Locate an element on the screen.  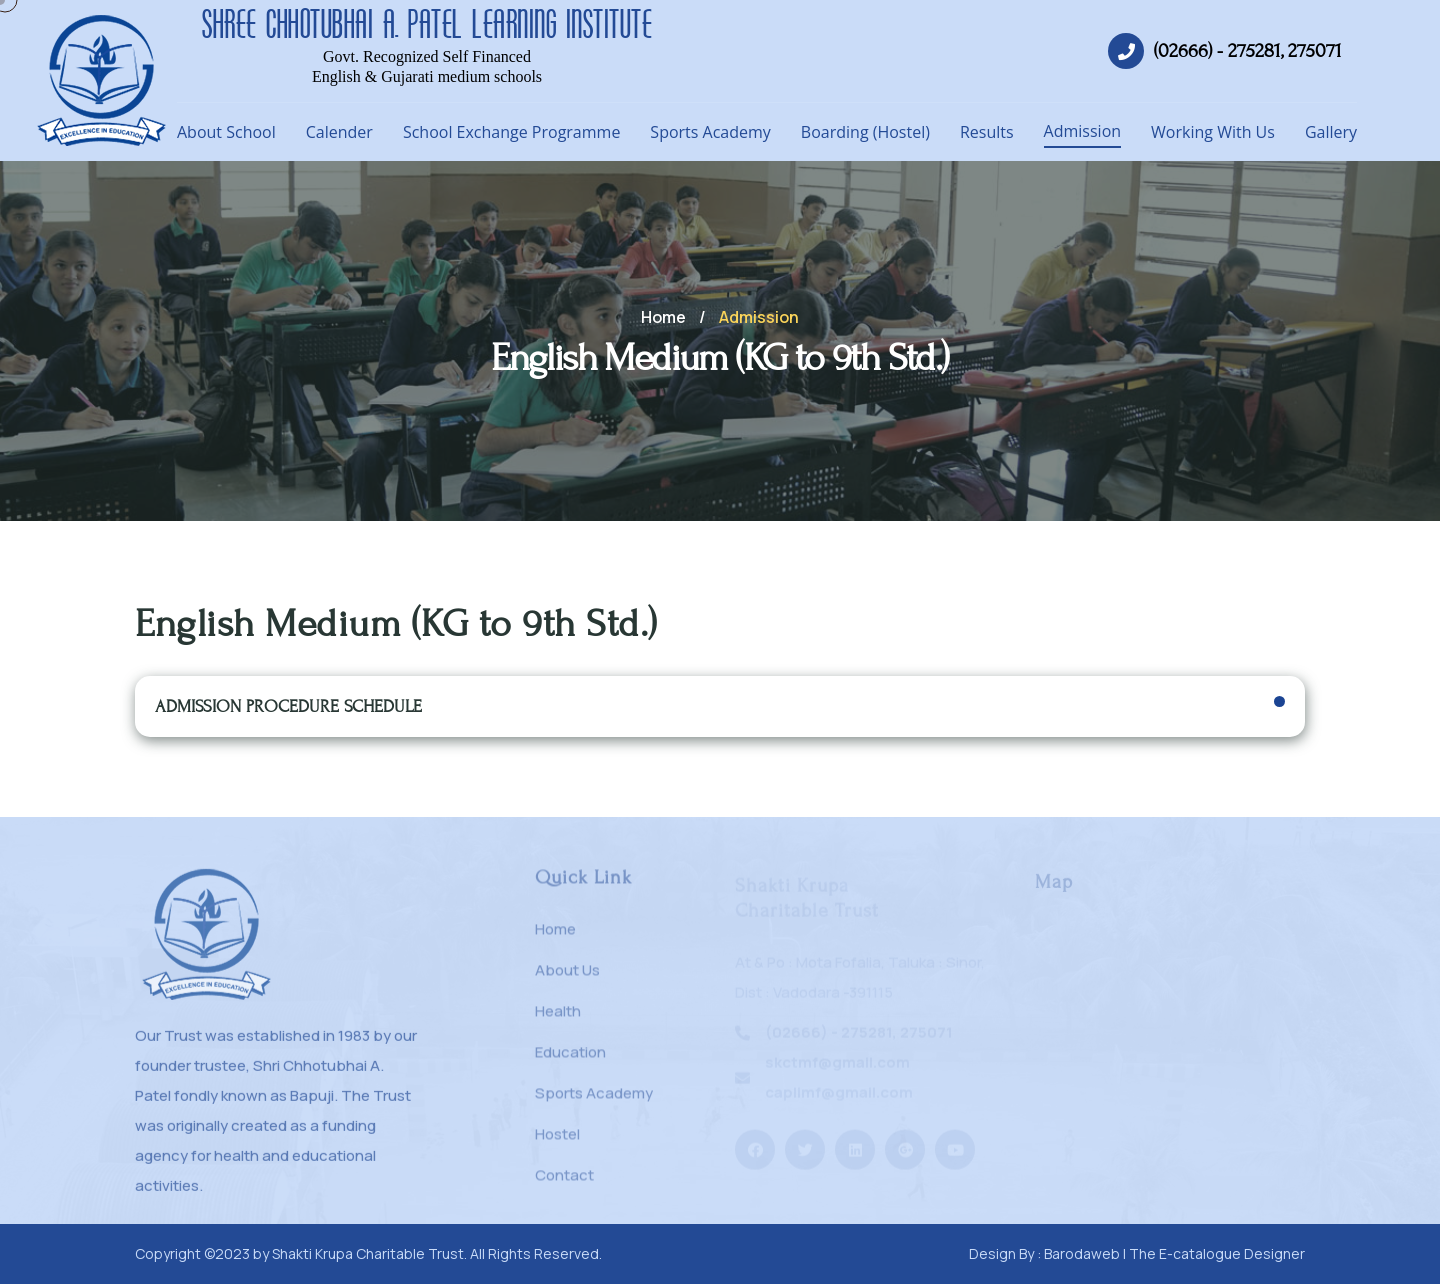
Education is located at coordinates (570, 1060).